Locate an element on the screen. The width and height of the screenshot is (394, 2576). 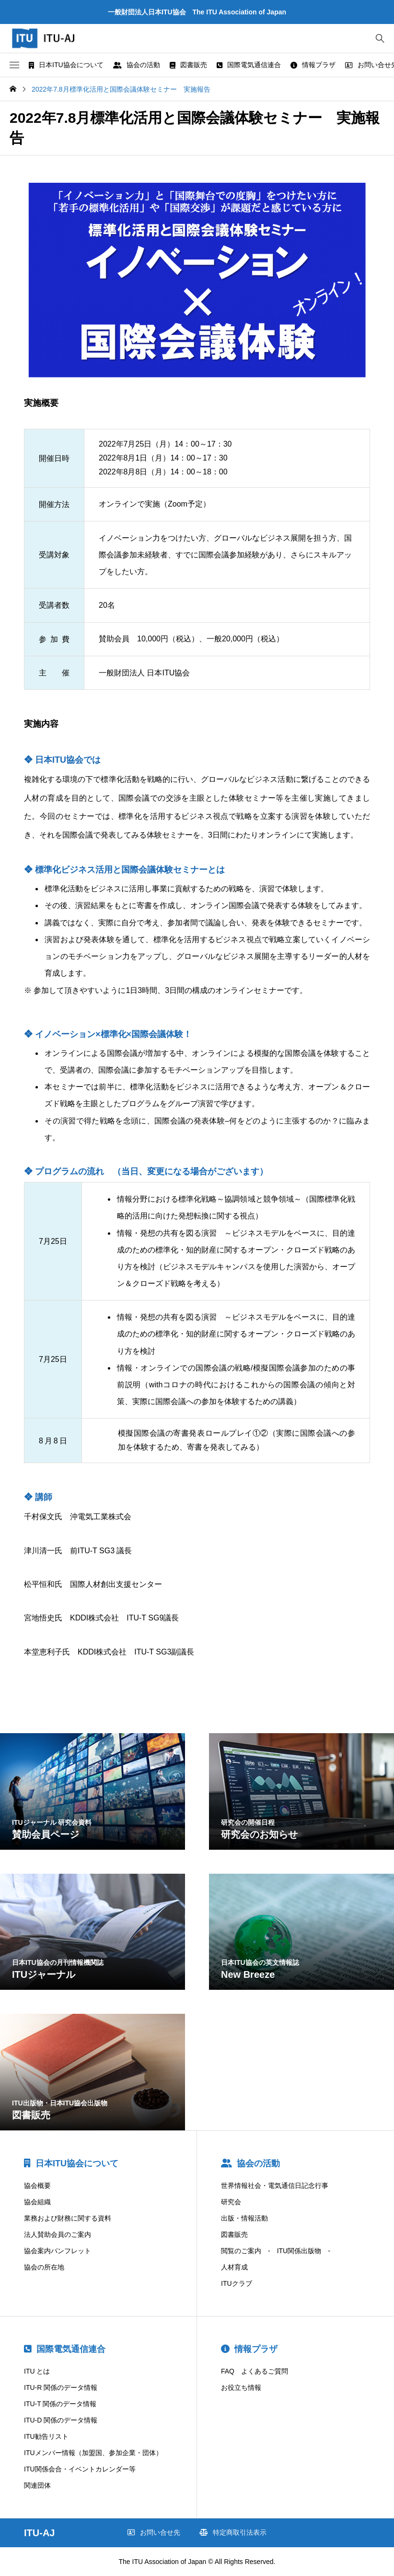
お役立ち情報 is located at coordinates (241, 2387).